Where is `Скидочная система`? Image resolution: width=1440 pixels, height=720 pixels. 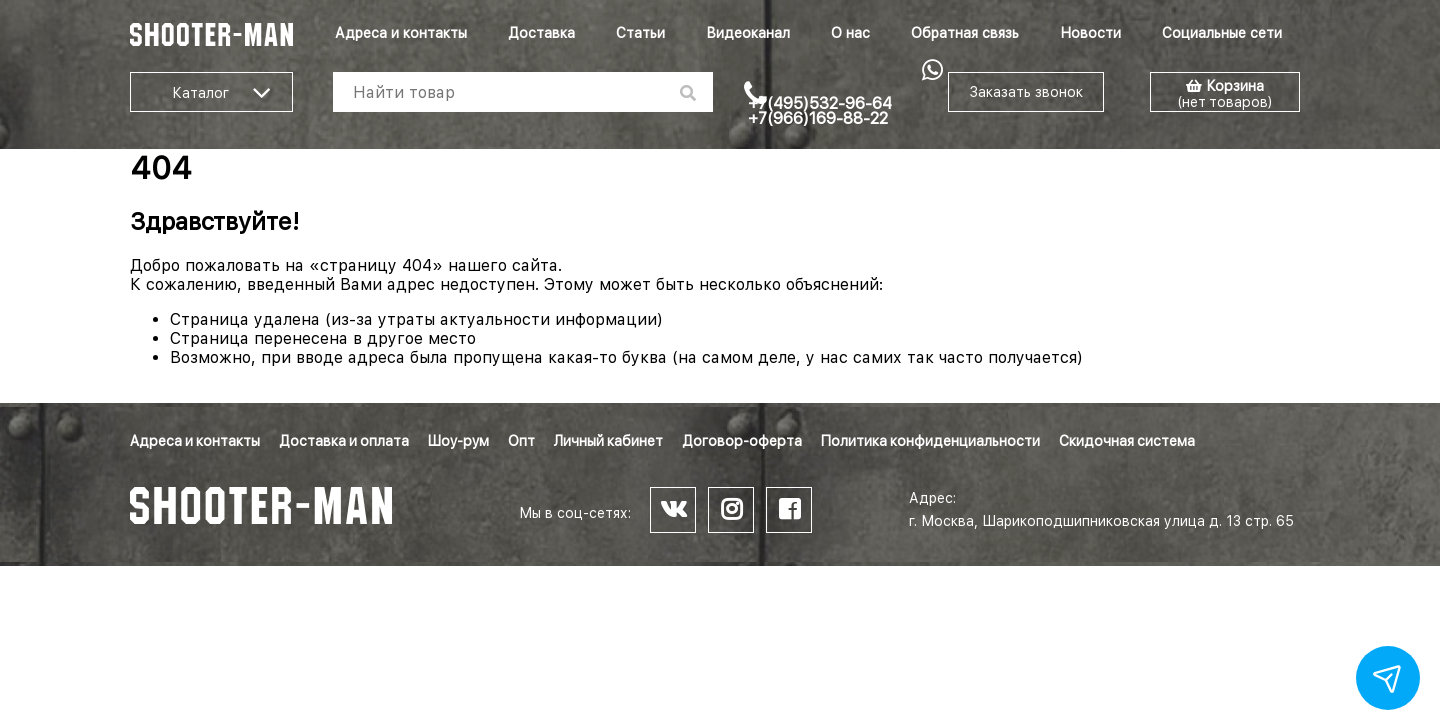
Скидочная система is located at coordinates (1127, 441).